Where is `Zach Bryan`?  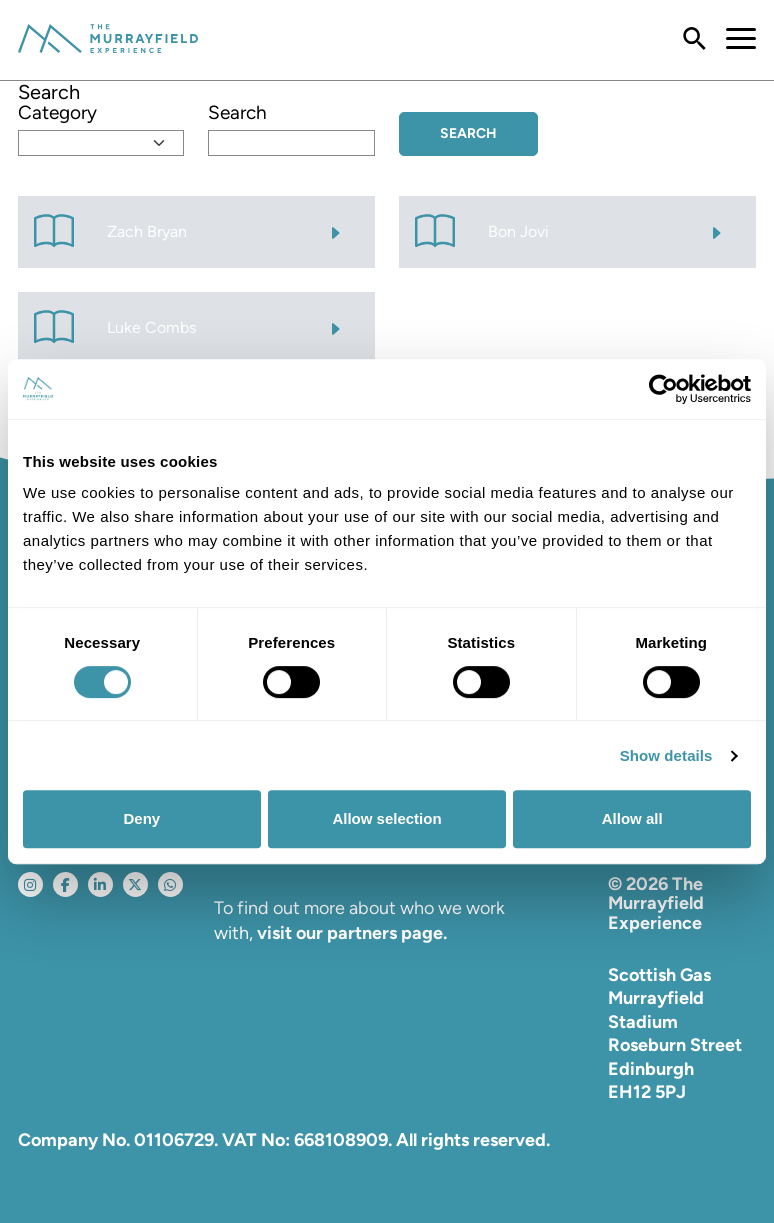
Zach Bryan is located at coordinates (147, 231).